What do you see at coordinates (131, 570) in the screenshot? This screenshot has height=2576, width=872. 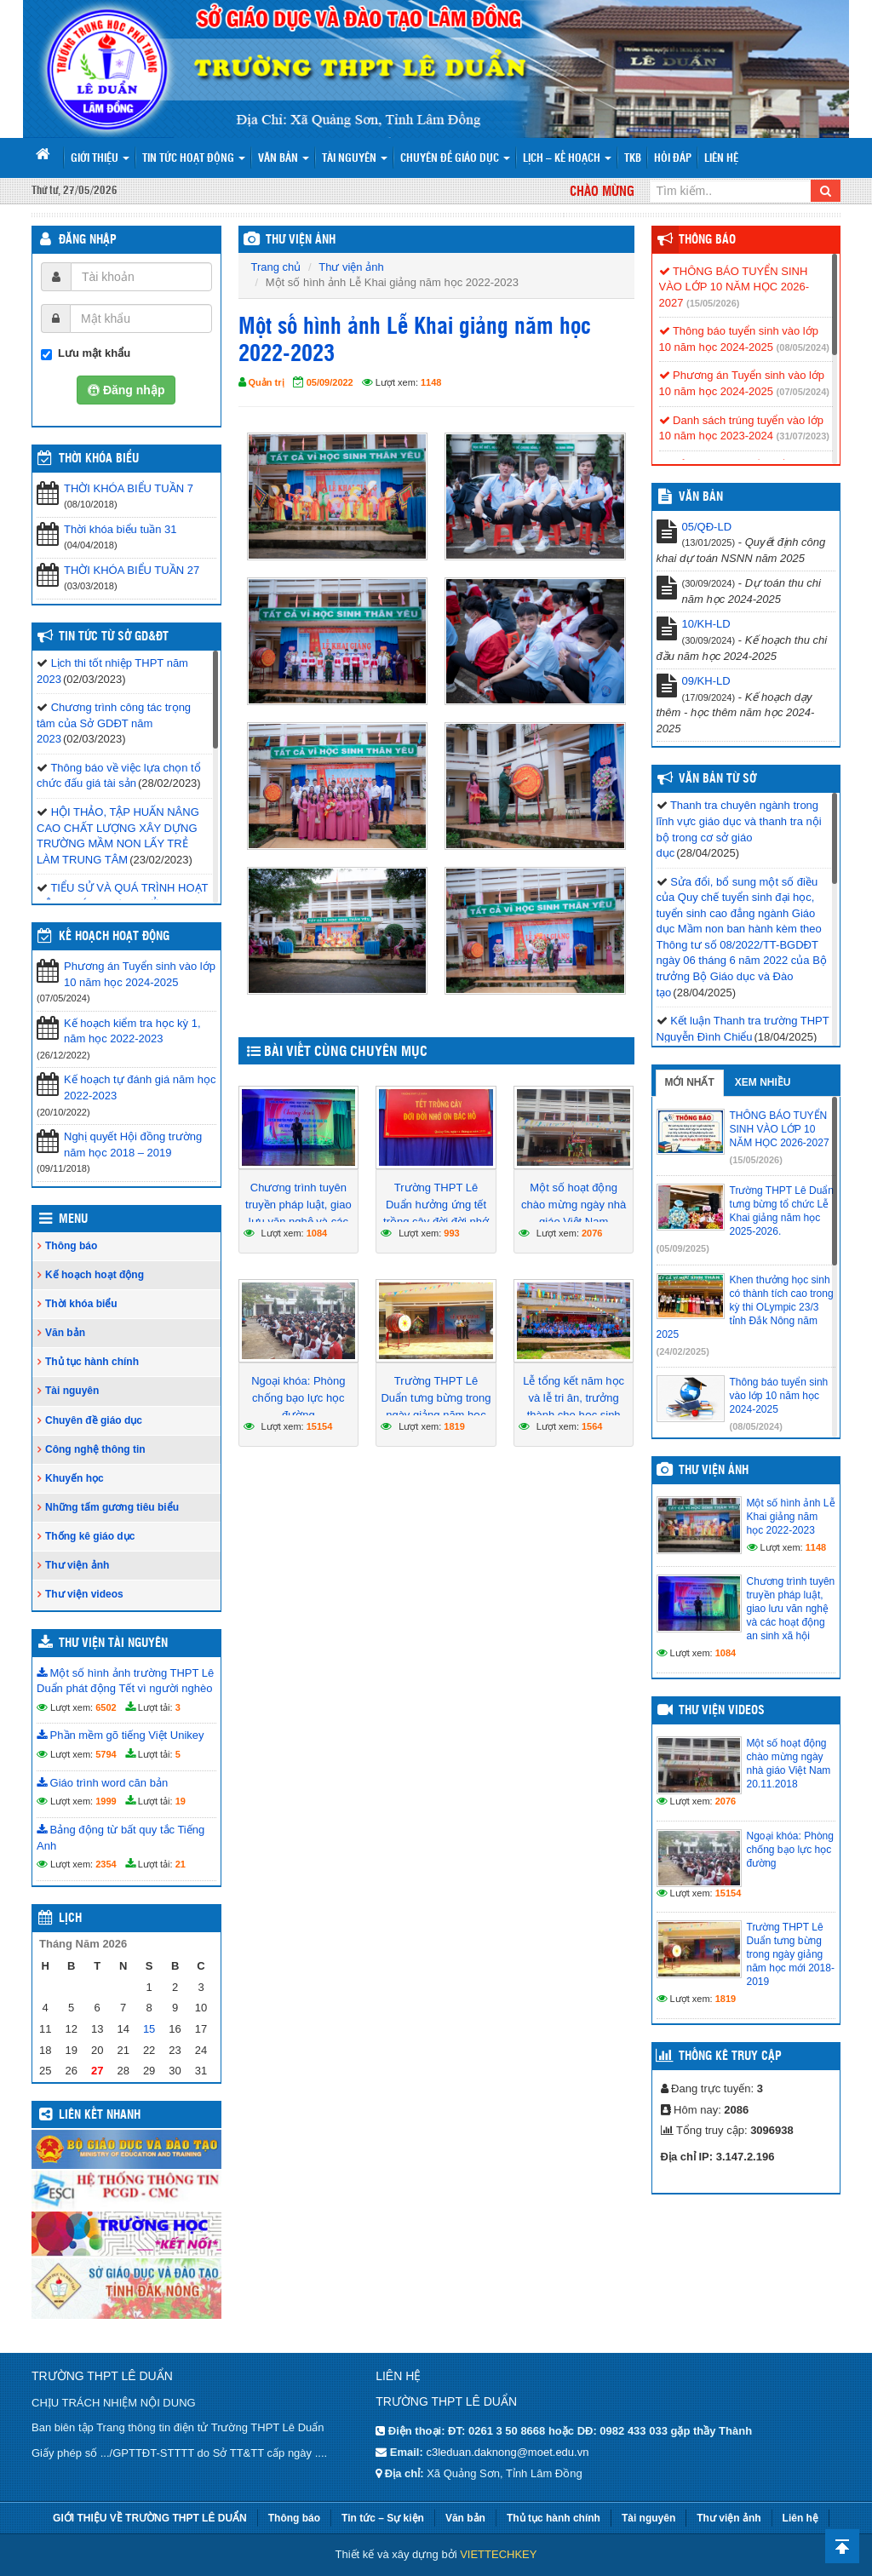 I see `THỜI KHÓA BIỂU TUẦN 27` at bounding box center [131, 570].